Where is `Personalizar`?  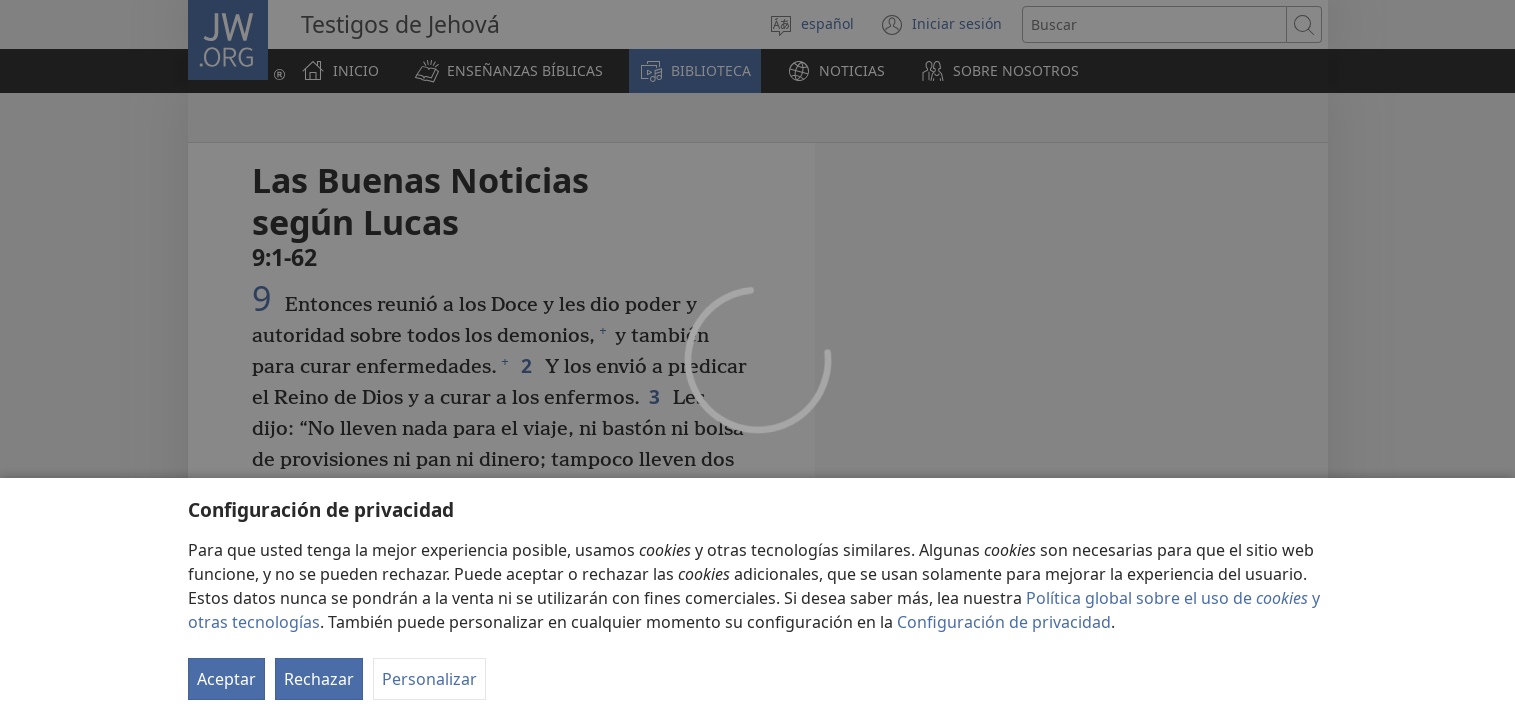
Personalizar is located at coordinates (429, 679).